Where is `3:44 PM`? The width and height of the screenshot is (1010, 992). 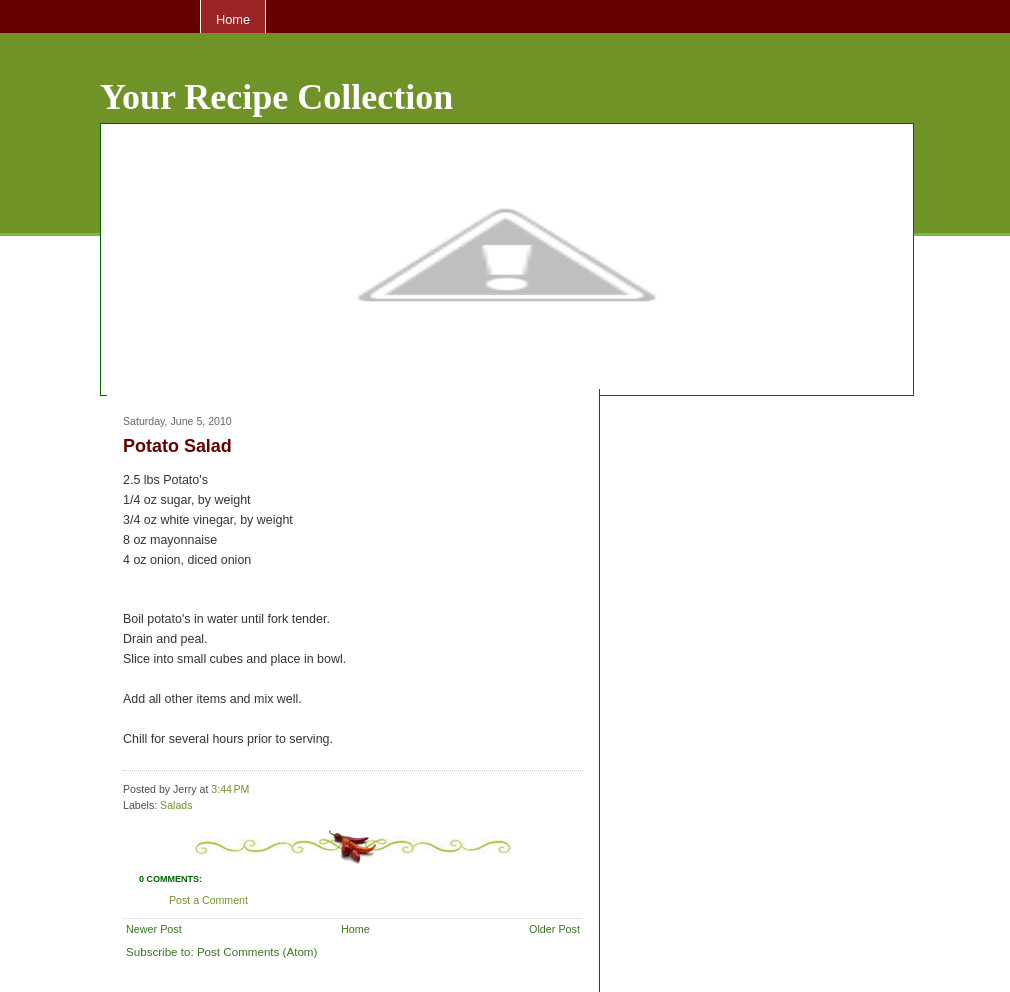
3:44 PM is located at coordinates (230, 789).